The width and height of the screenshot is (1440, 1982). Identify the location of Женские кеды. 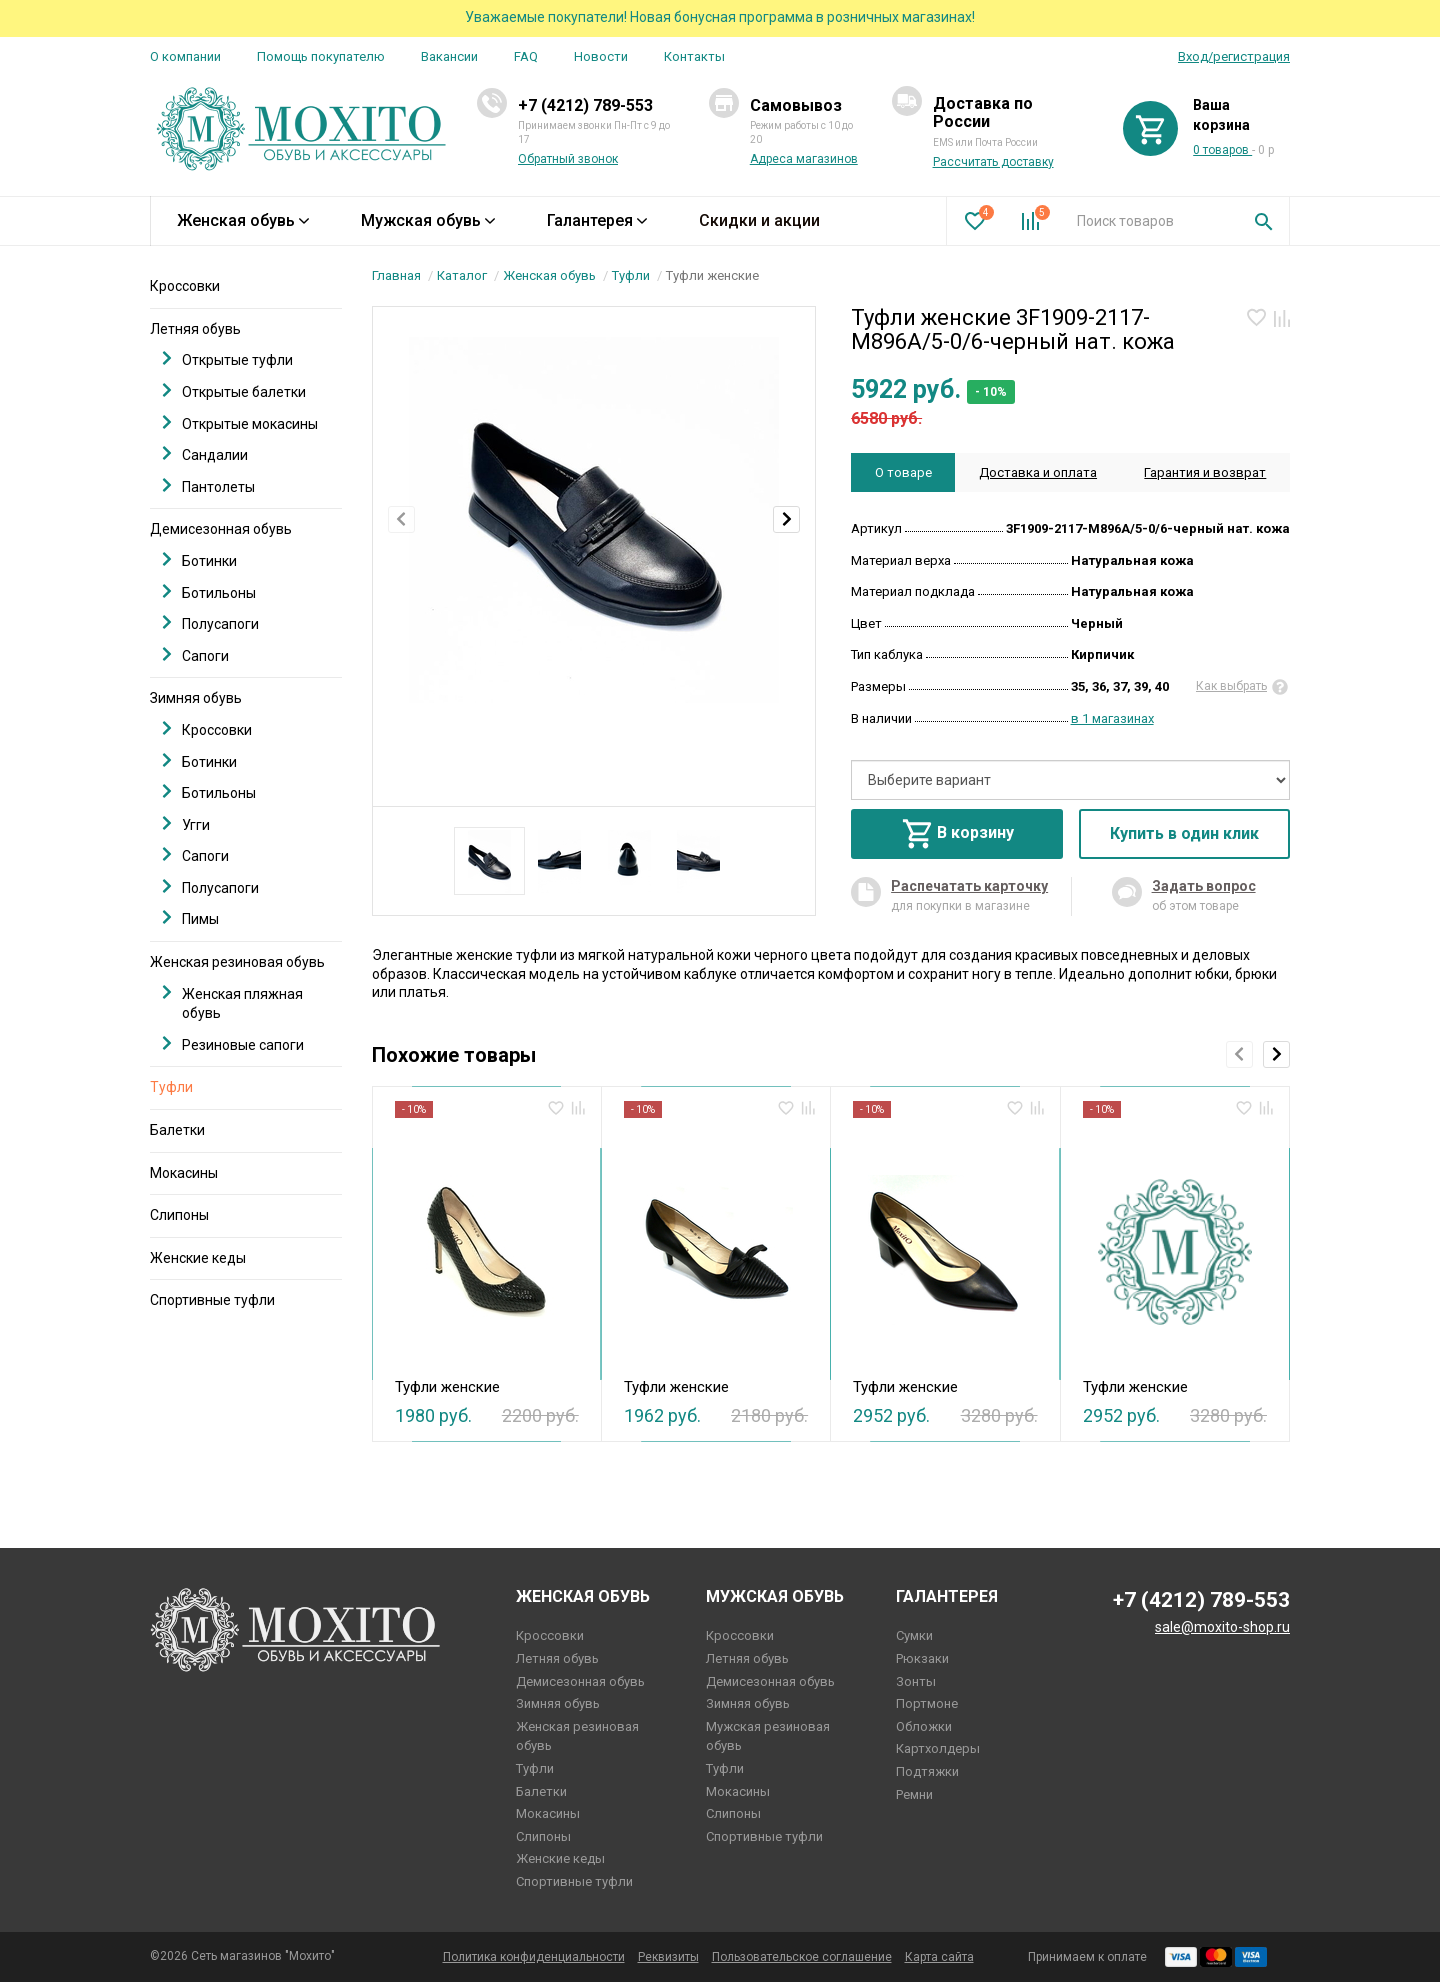
(198, 1258).